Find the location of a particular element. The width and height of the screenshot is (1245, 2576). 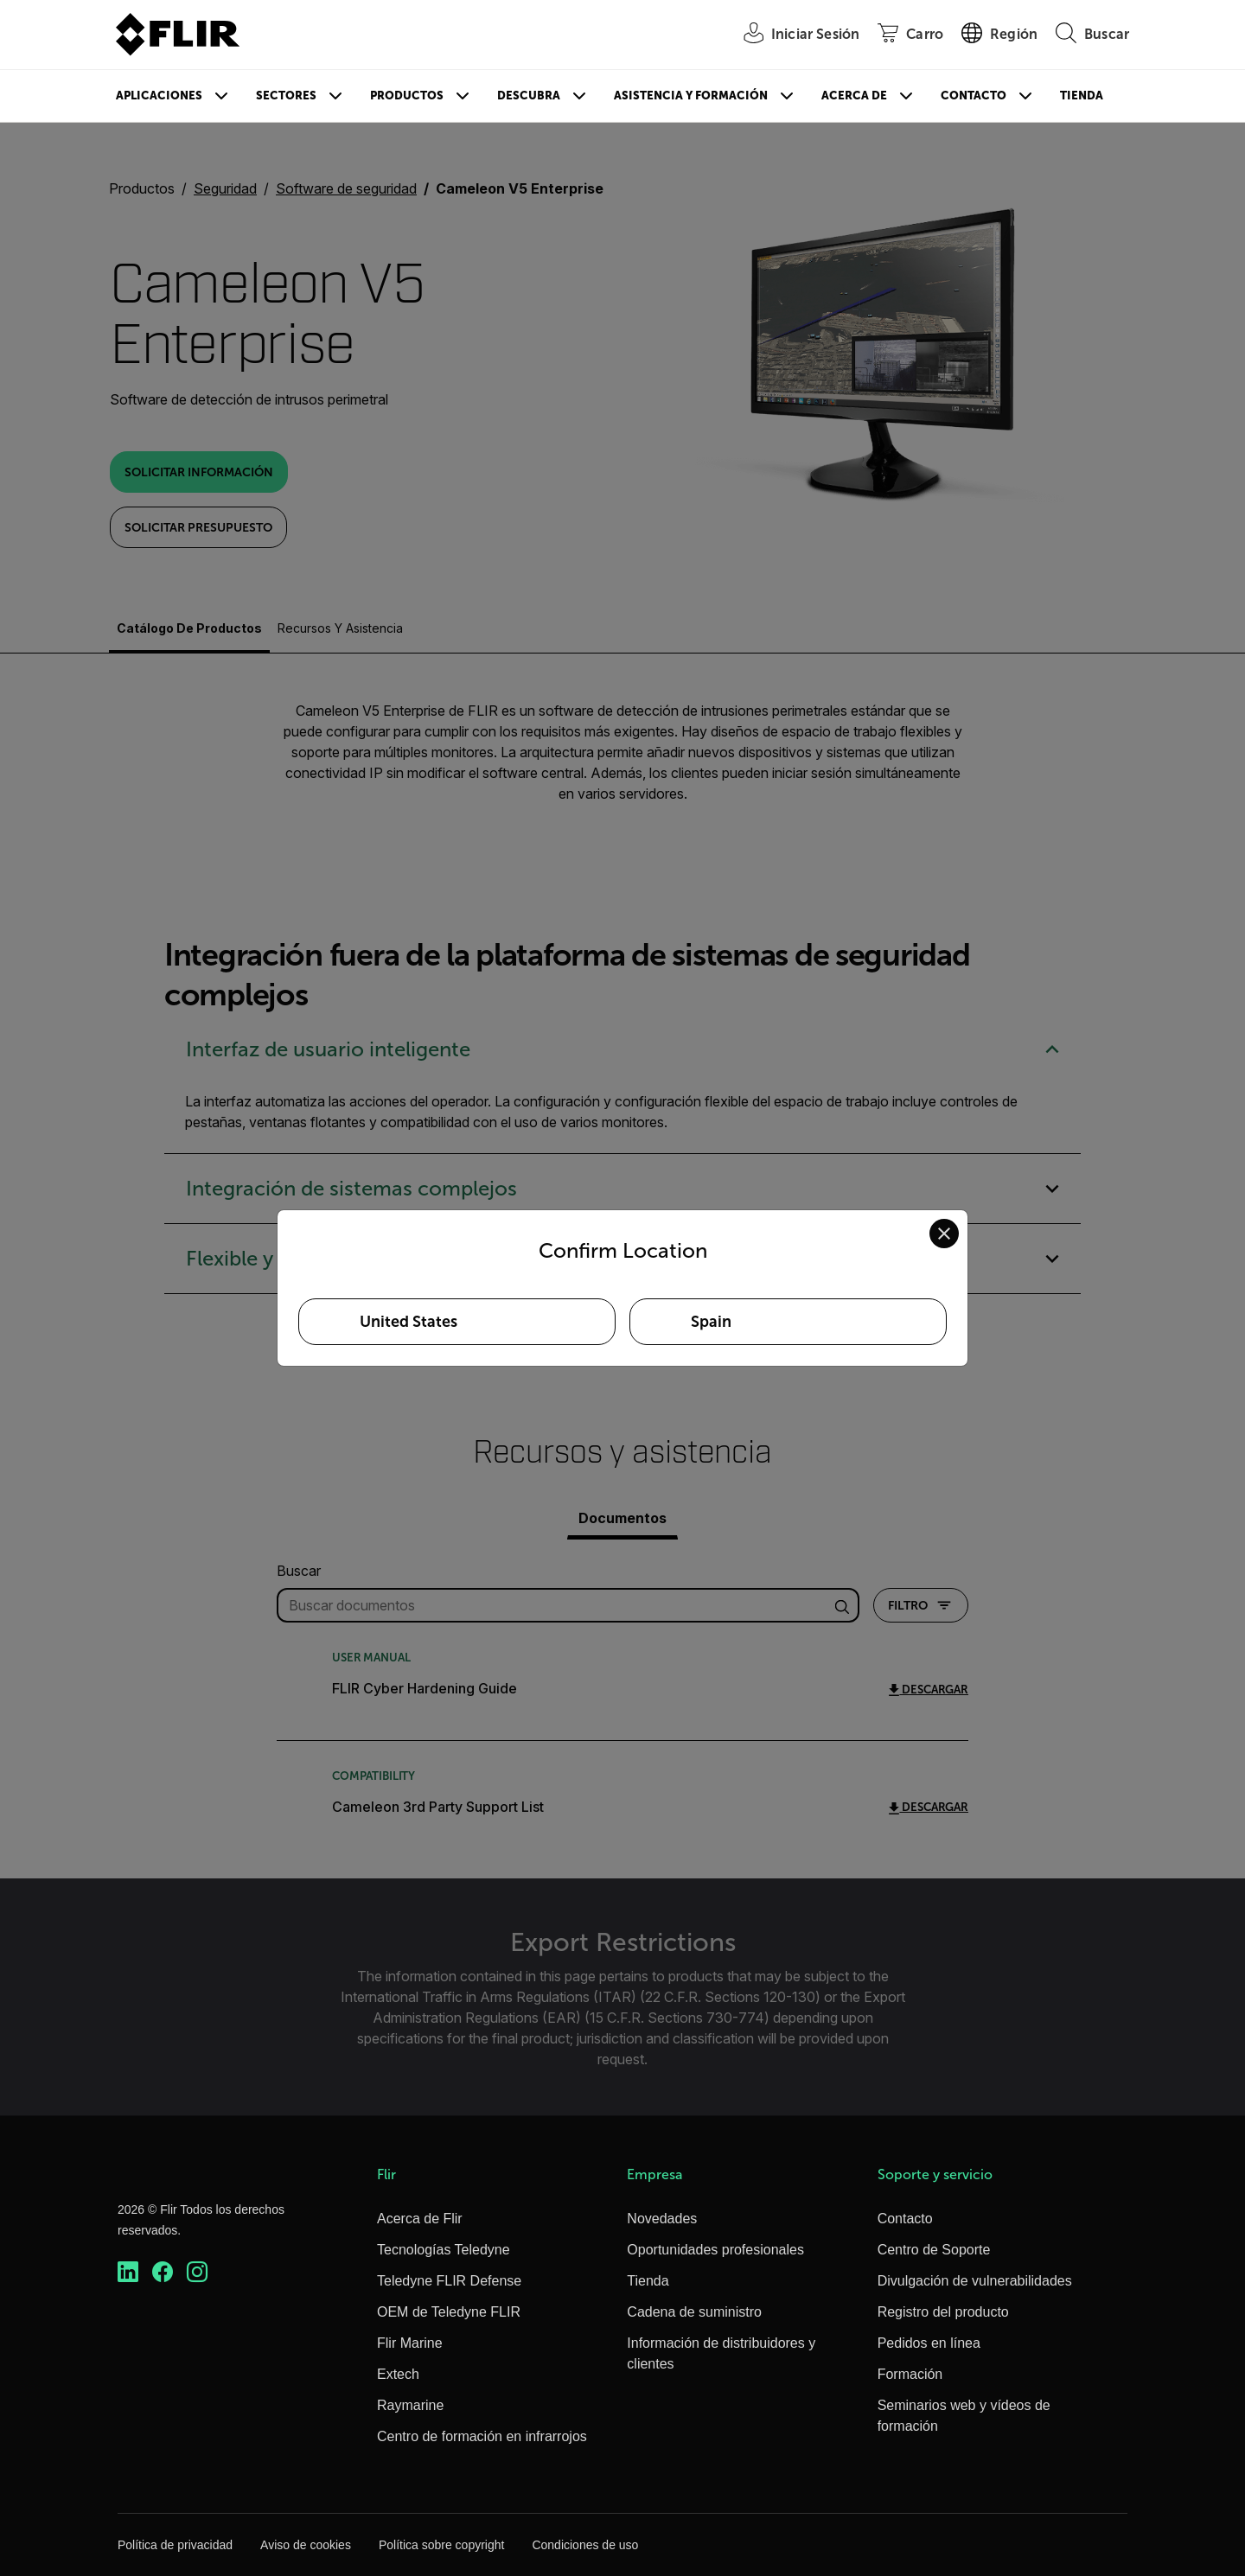

Formación is located at coordinates (910, 2374).